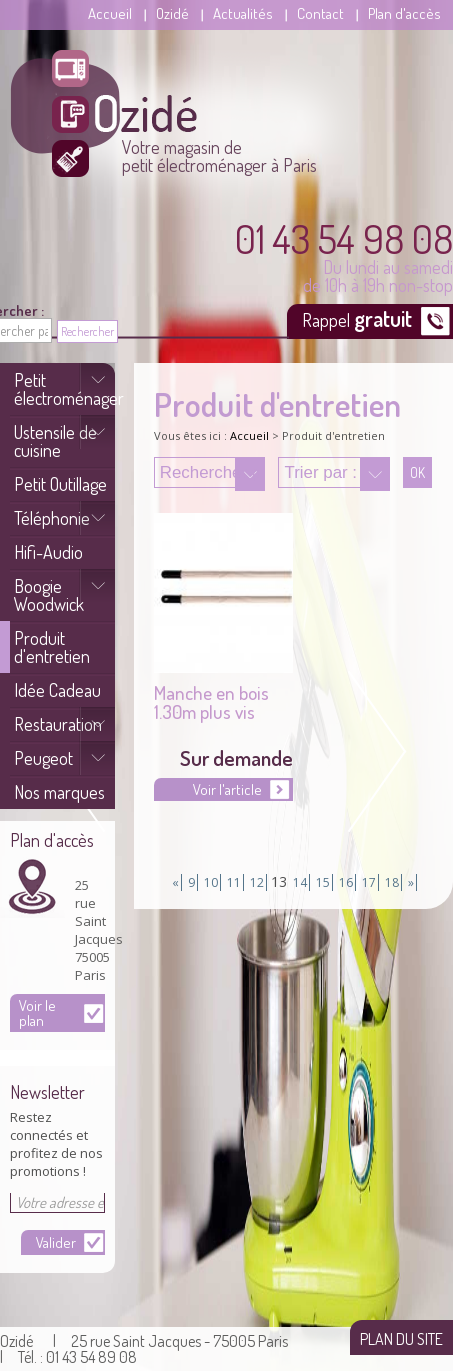  Describe the element at coordinates (52, 647) in the screenshot. I see `Produit d'entretien` at that location.